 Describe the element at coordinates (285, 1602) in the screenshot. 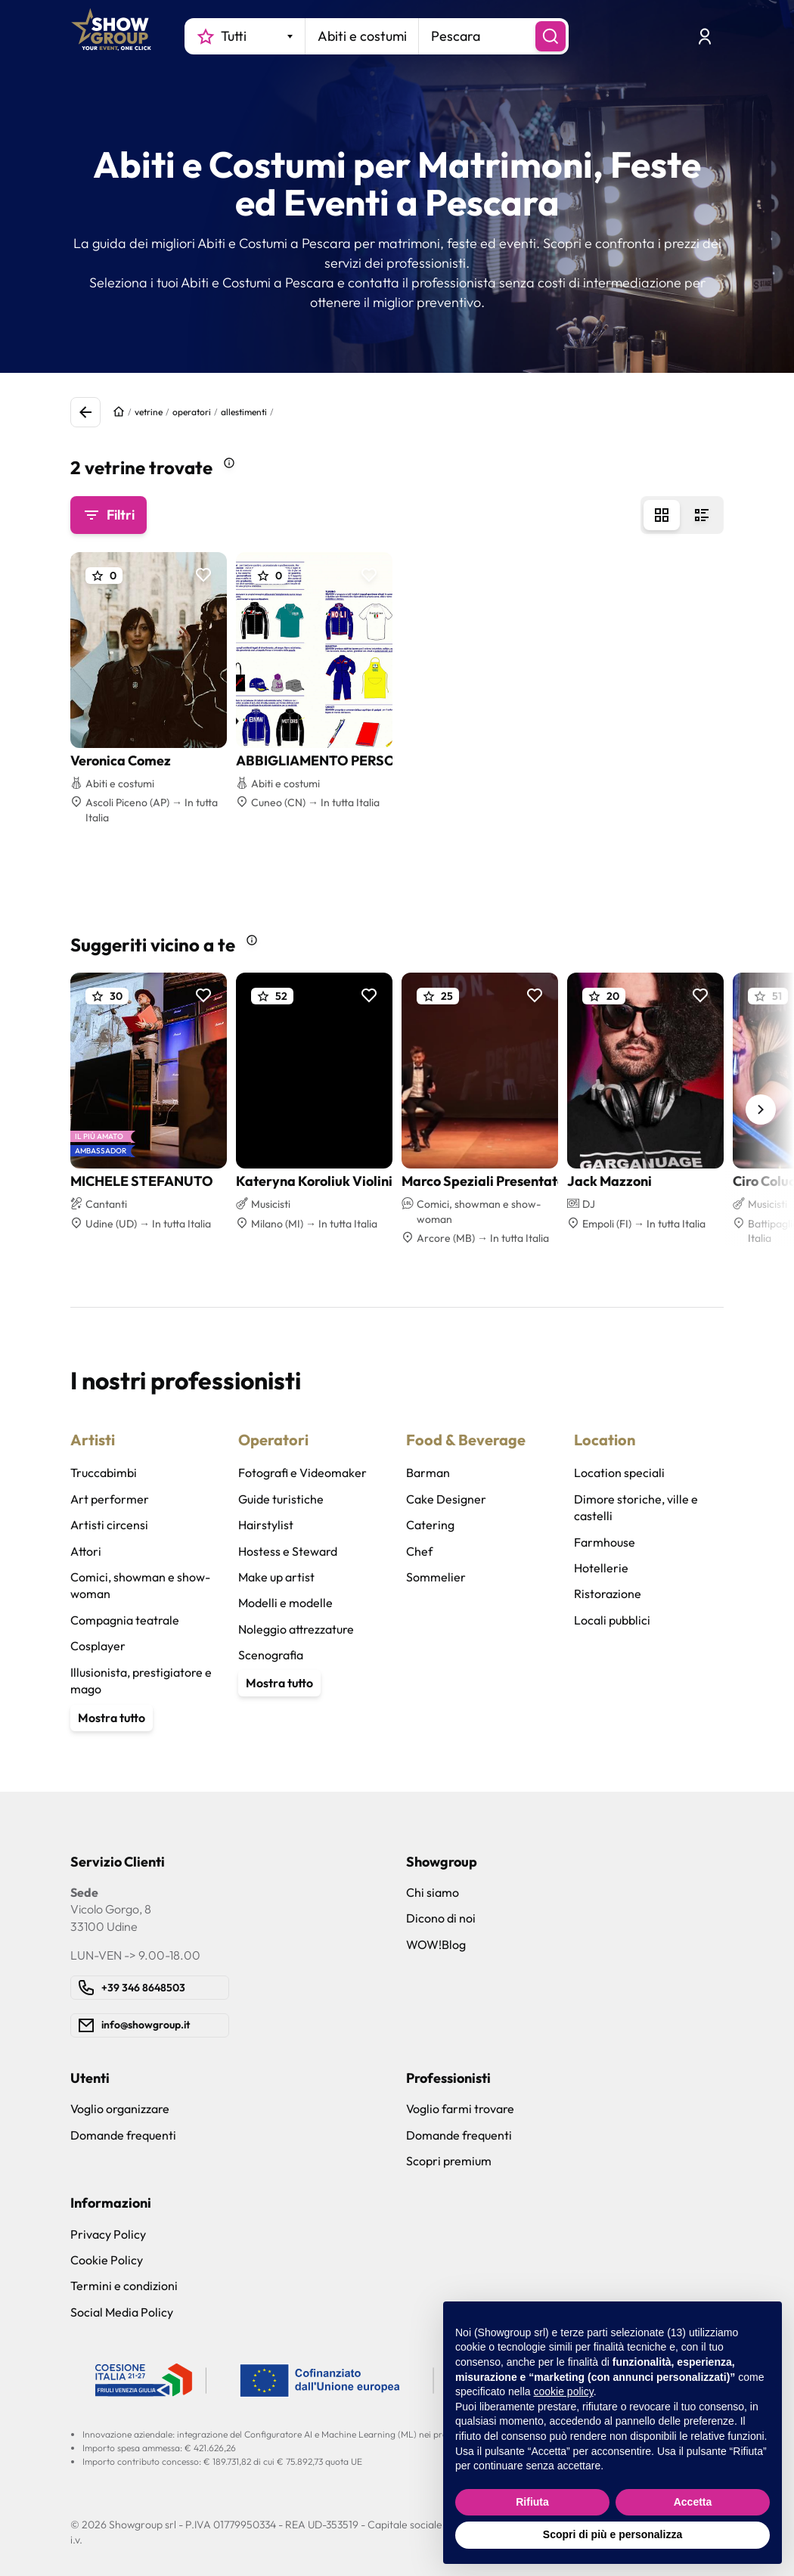

I see `Modelli e modelle` at that location.